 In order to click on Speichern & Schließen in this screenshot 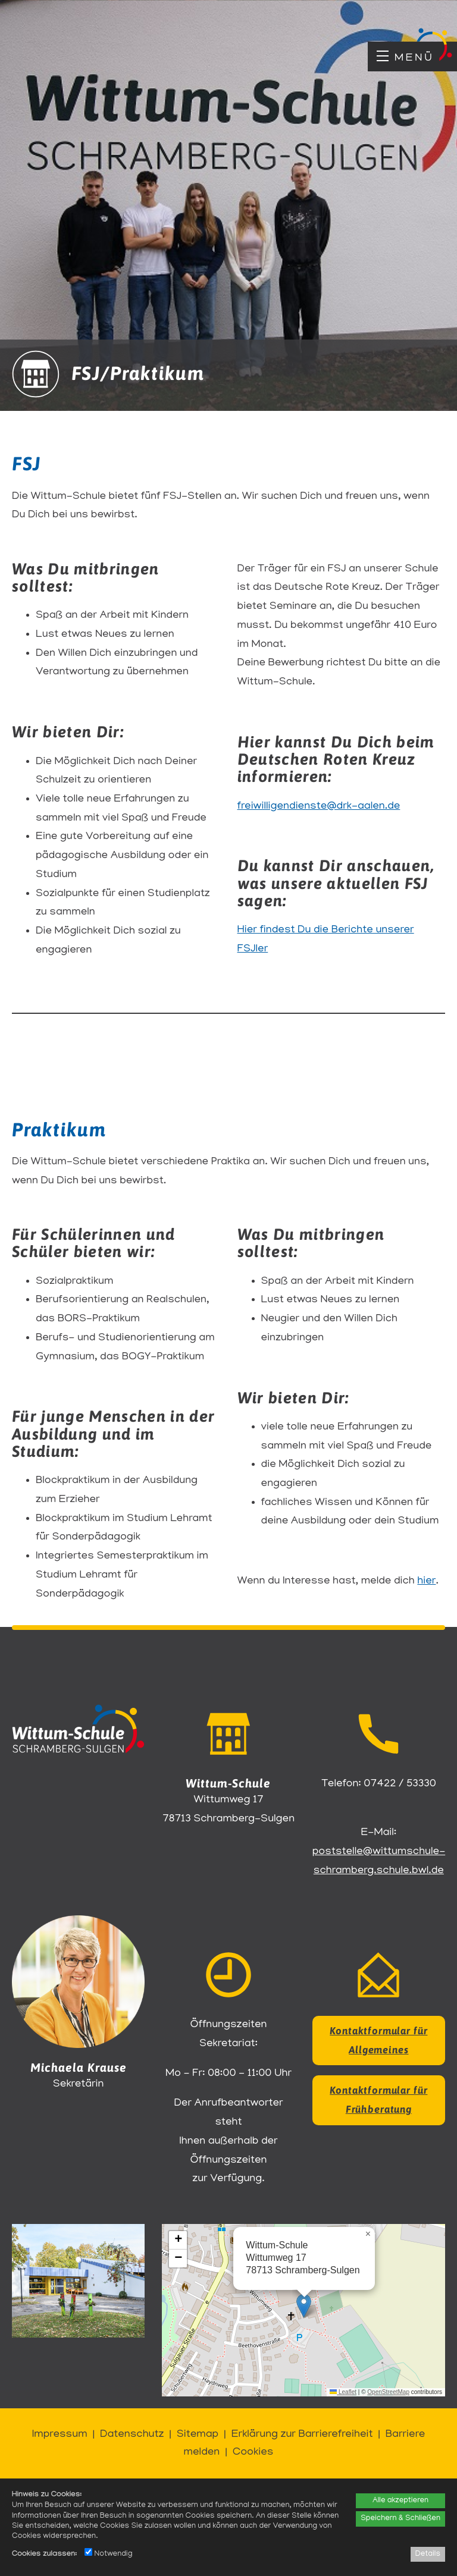, I will do `click(400, 2518)`.